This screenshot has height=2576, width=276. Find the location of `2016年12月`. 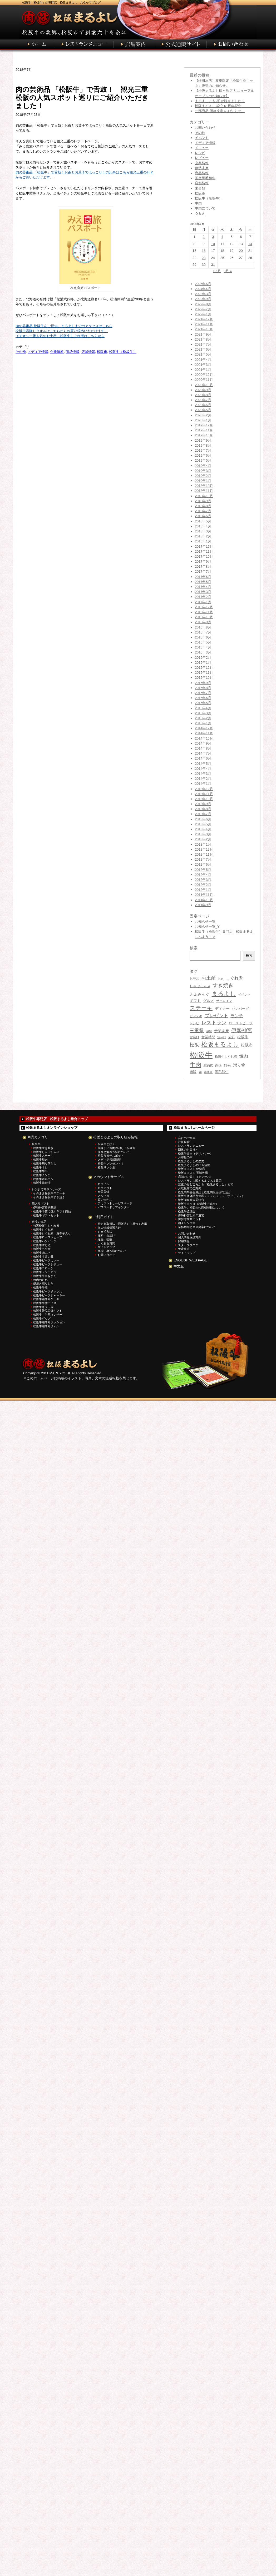

2016年12月 is located at coordinates (204, 607).